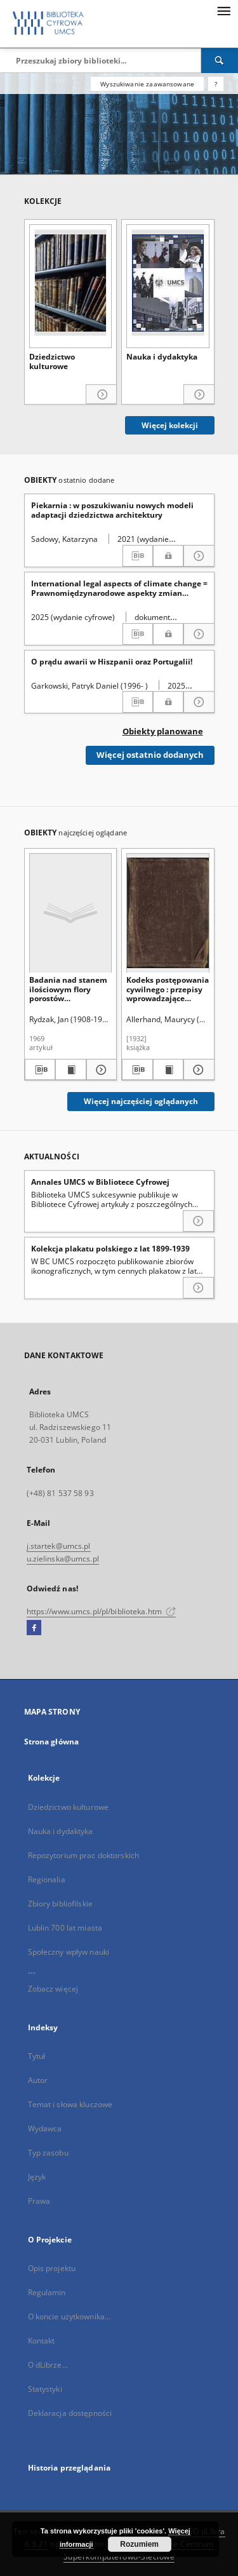 Image resolution: width=238 pixels, height=2576 pixels. Describe the element at coordinates (45, 2128) in the screenshot. I see `Wydawca` at that location.